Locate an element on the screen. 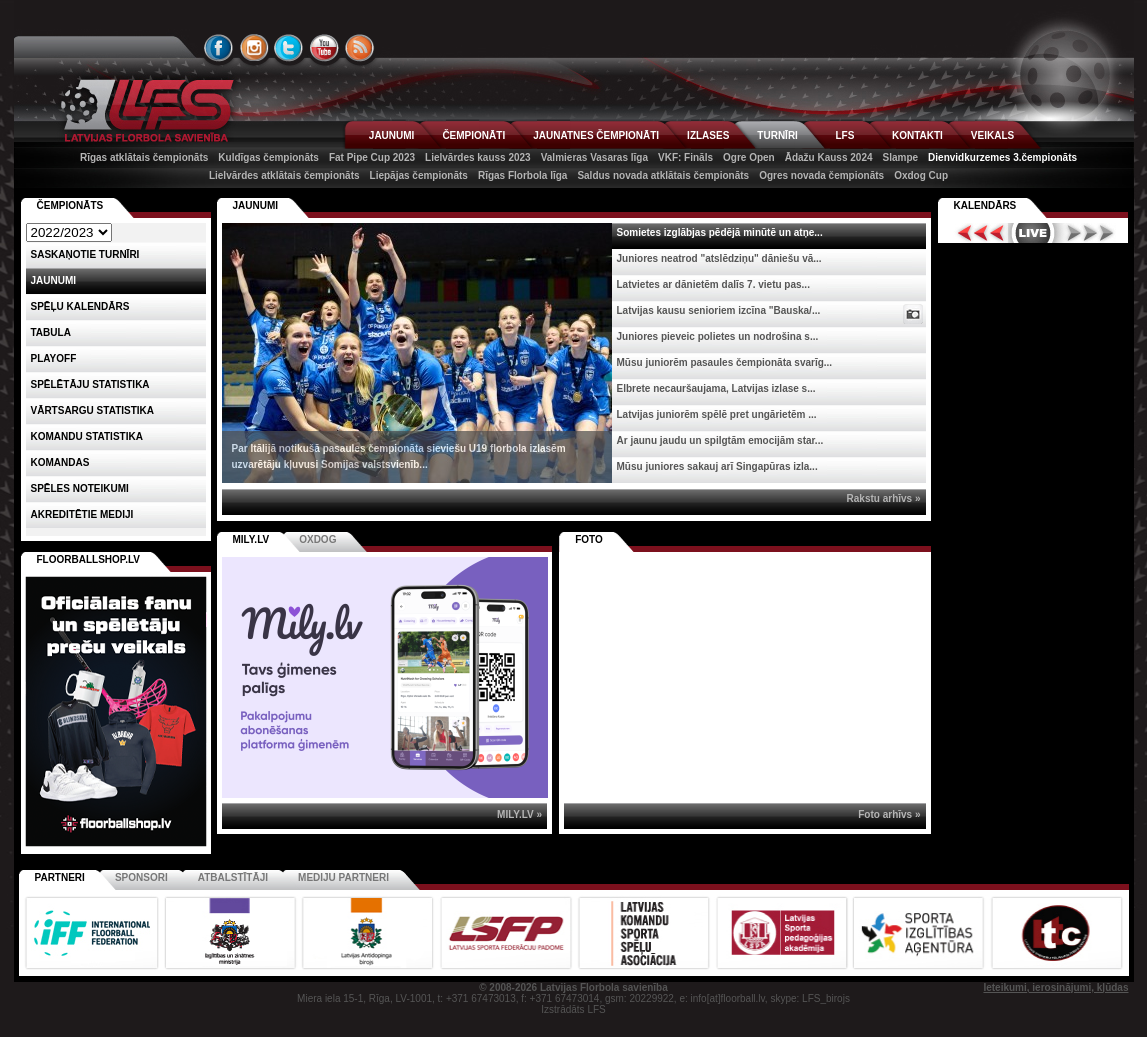 The height and width of the screenshot is (1037, 1147). Latvietes ar dānietēm dalīs 7. vietu pas... is located at coordinates (713, 284).